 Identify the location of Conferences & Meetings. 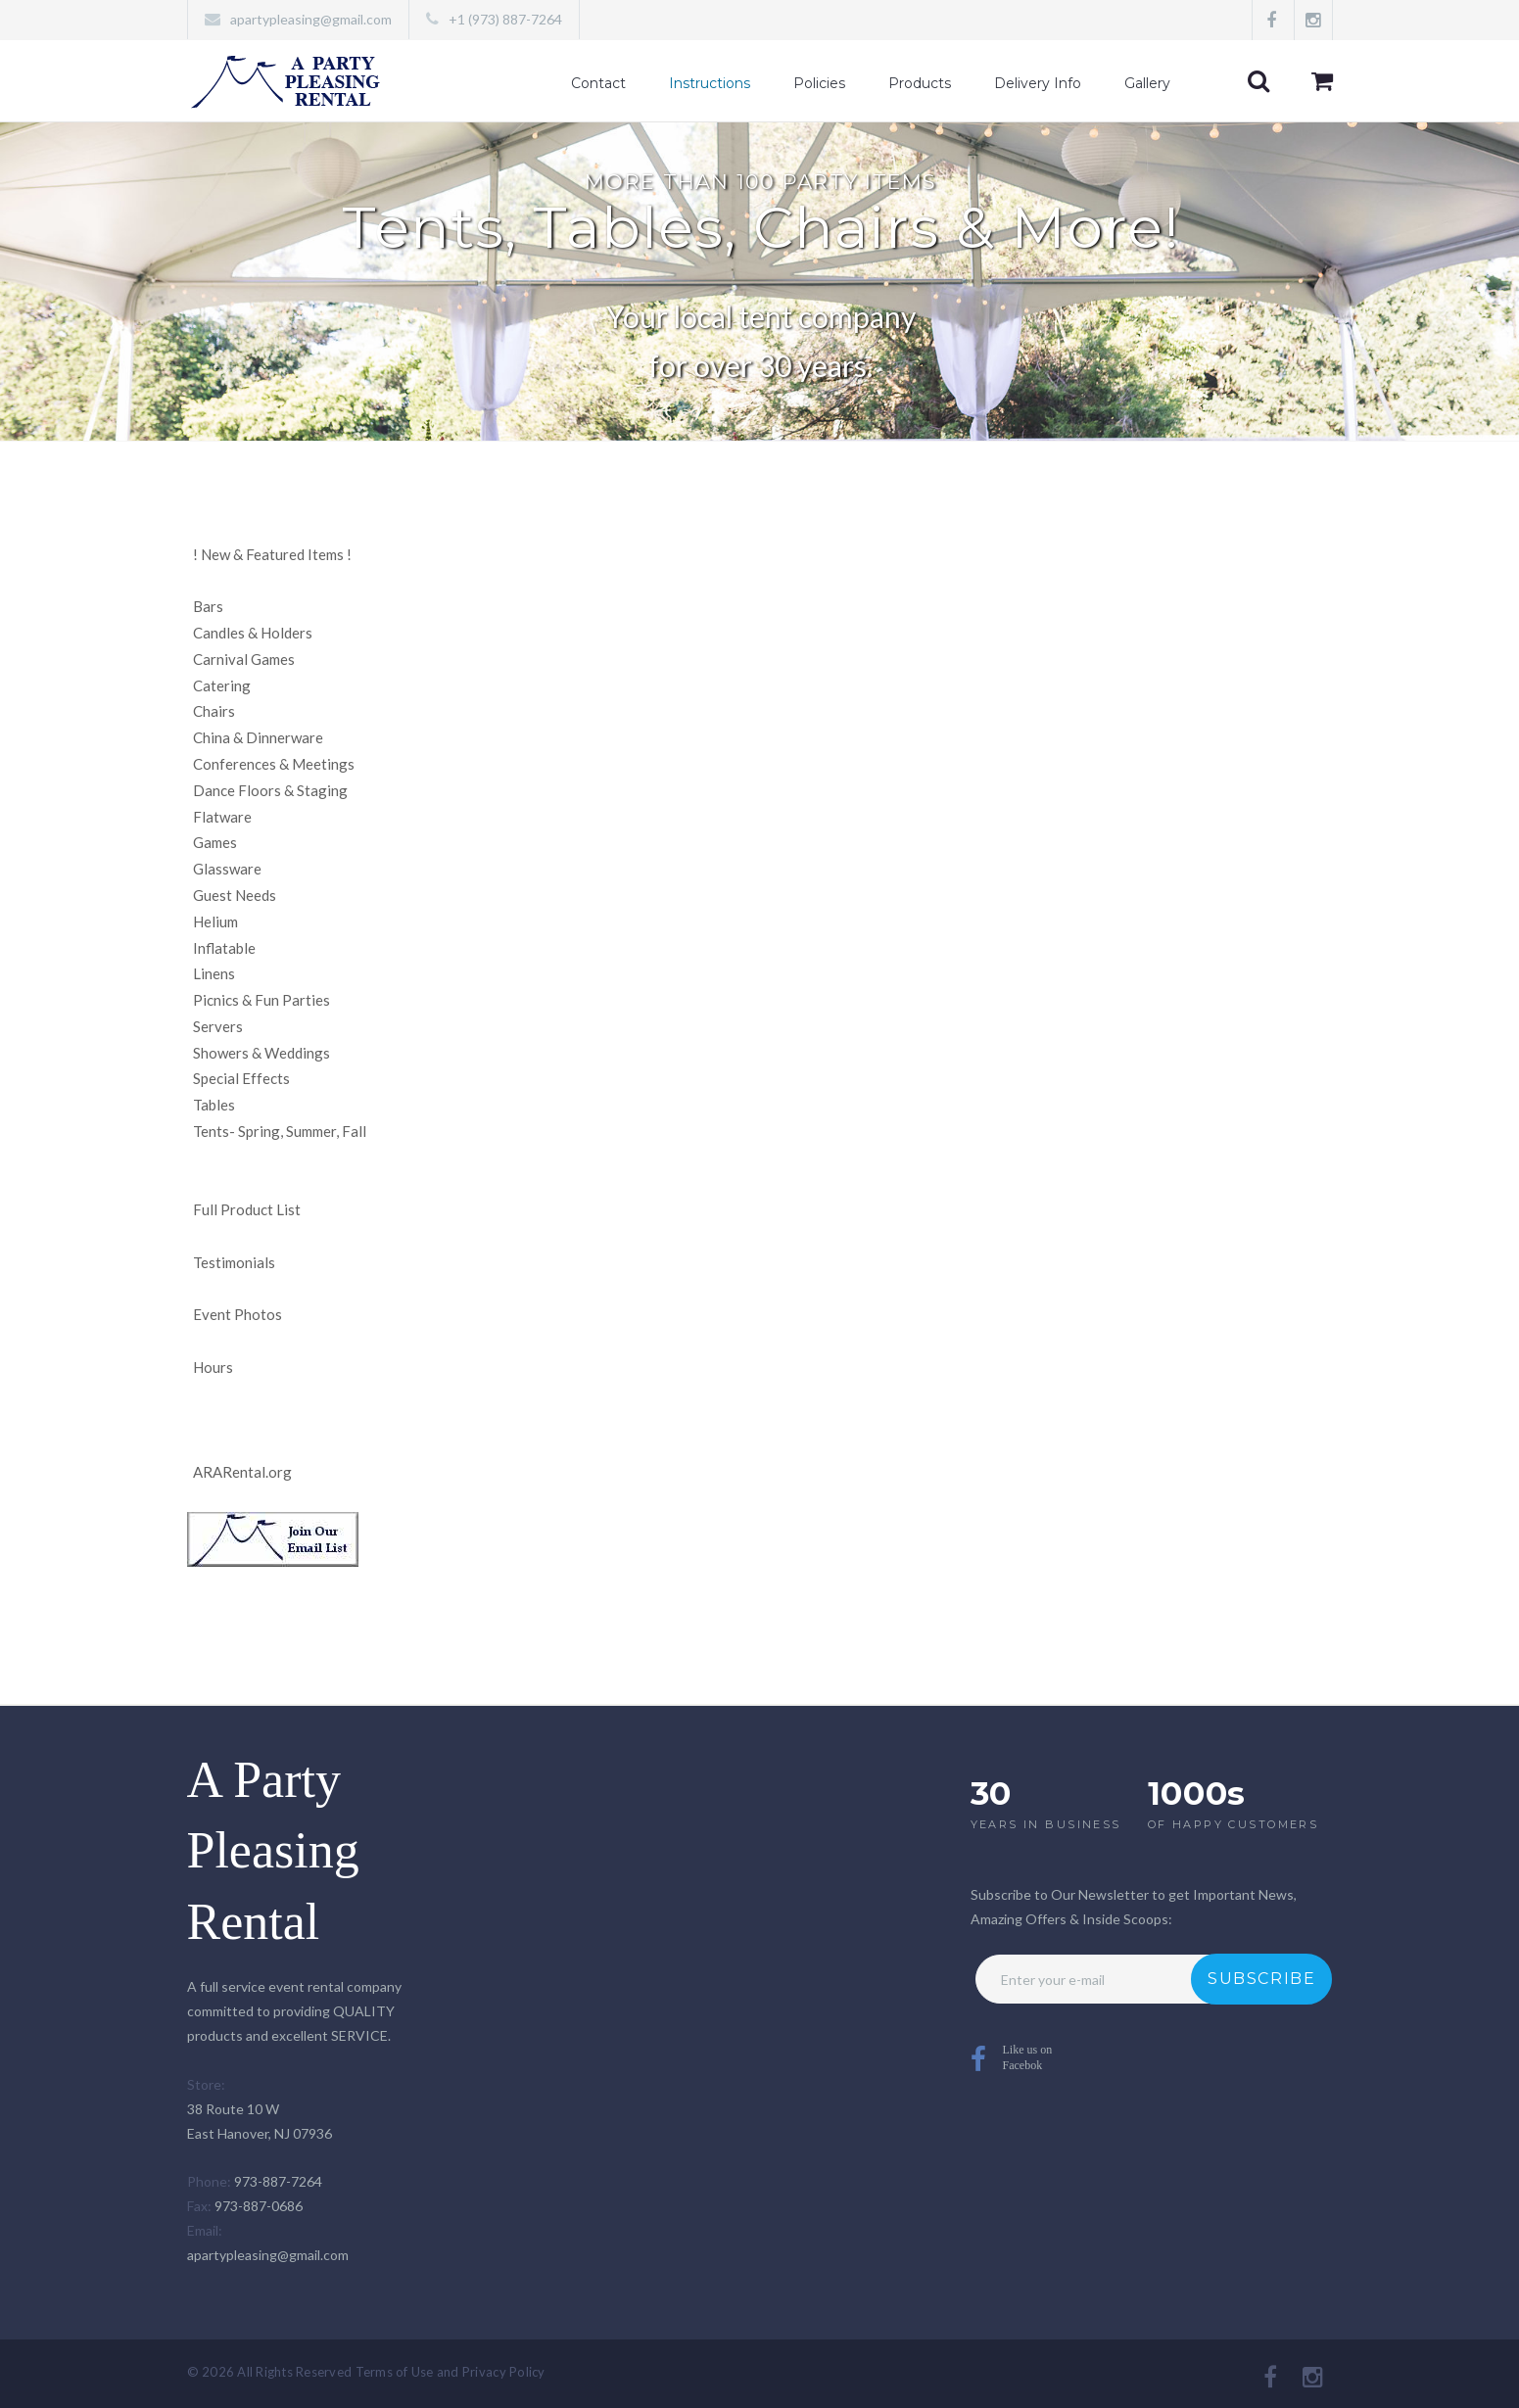
(274, 764).